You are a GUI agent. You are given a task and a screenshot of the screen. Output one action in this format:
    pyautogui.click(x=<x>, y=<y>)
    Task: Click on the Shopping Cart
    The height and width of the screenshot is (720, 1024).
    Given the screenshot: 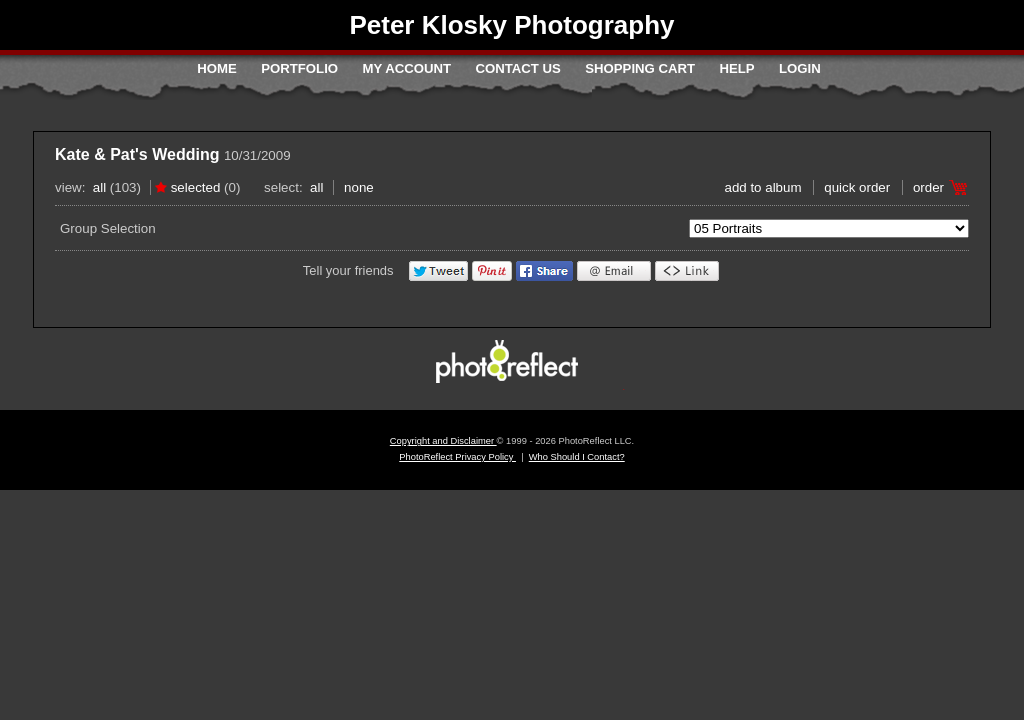 What is the action you would take?
    pyautogui.click(x=640, y=68)
    